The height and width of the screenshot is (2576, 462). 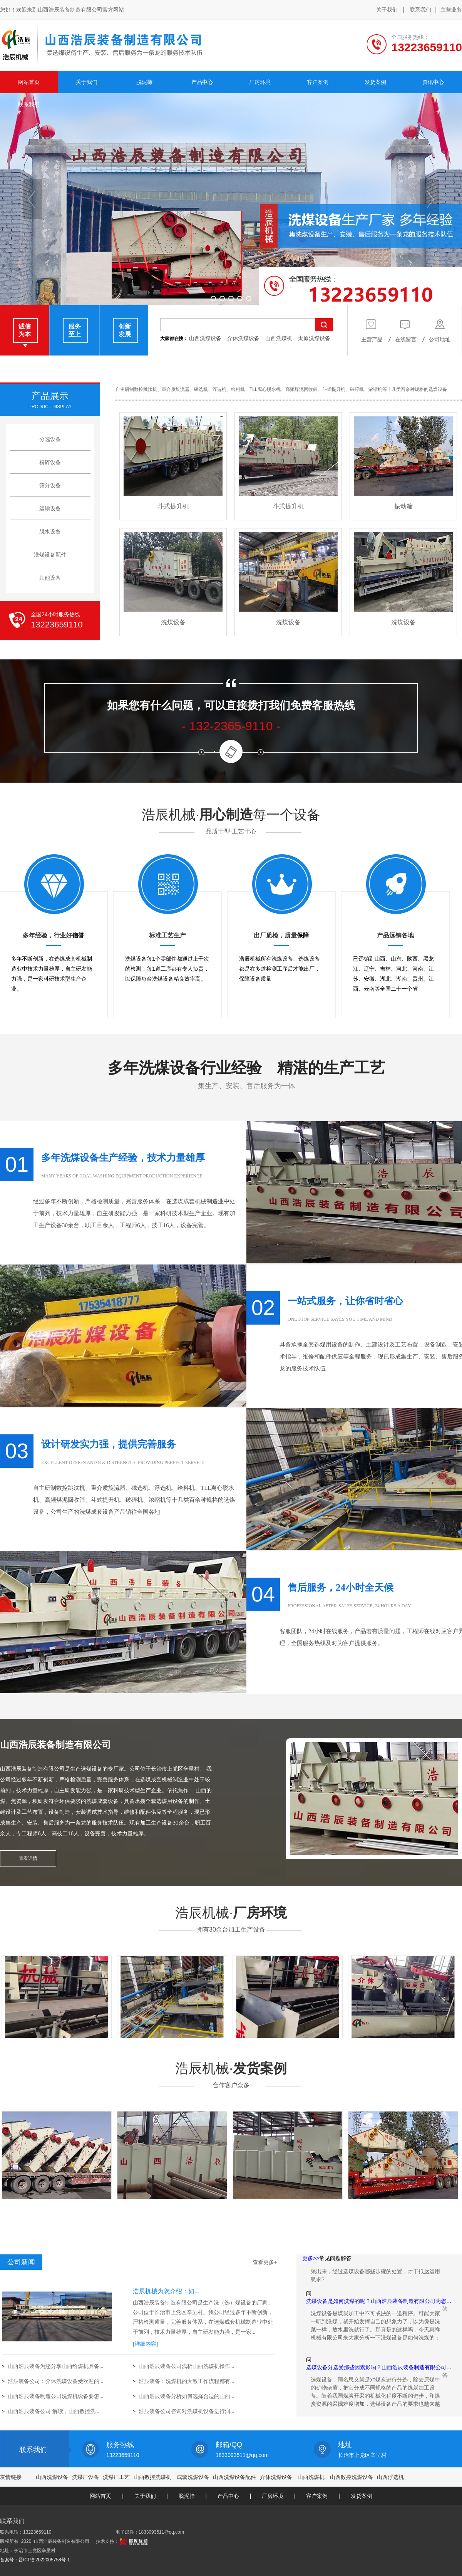 I want to click on 山西浩辰装备分析如何选择合适的山西..., so click(x=186, y=2396).